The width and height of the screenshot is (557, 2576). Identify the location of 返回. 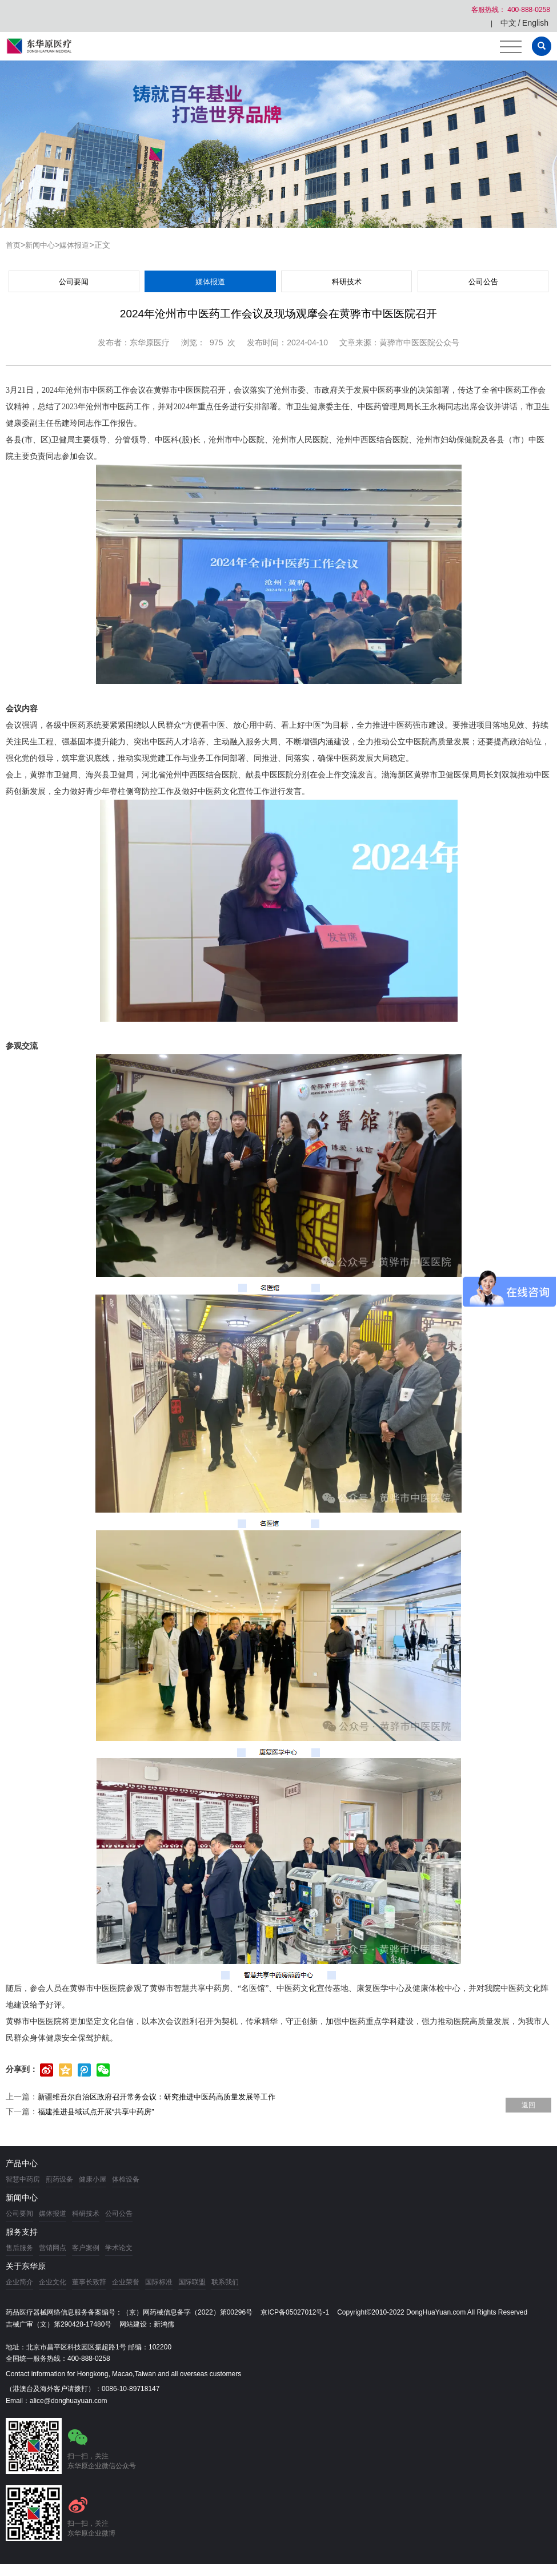
(528, 2105).